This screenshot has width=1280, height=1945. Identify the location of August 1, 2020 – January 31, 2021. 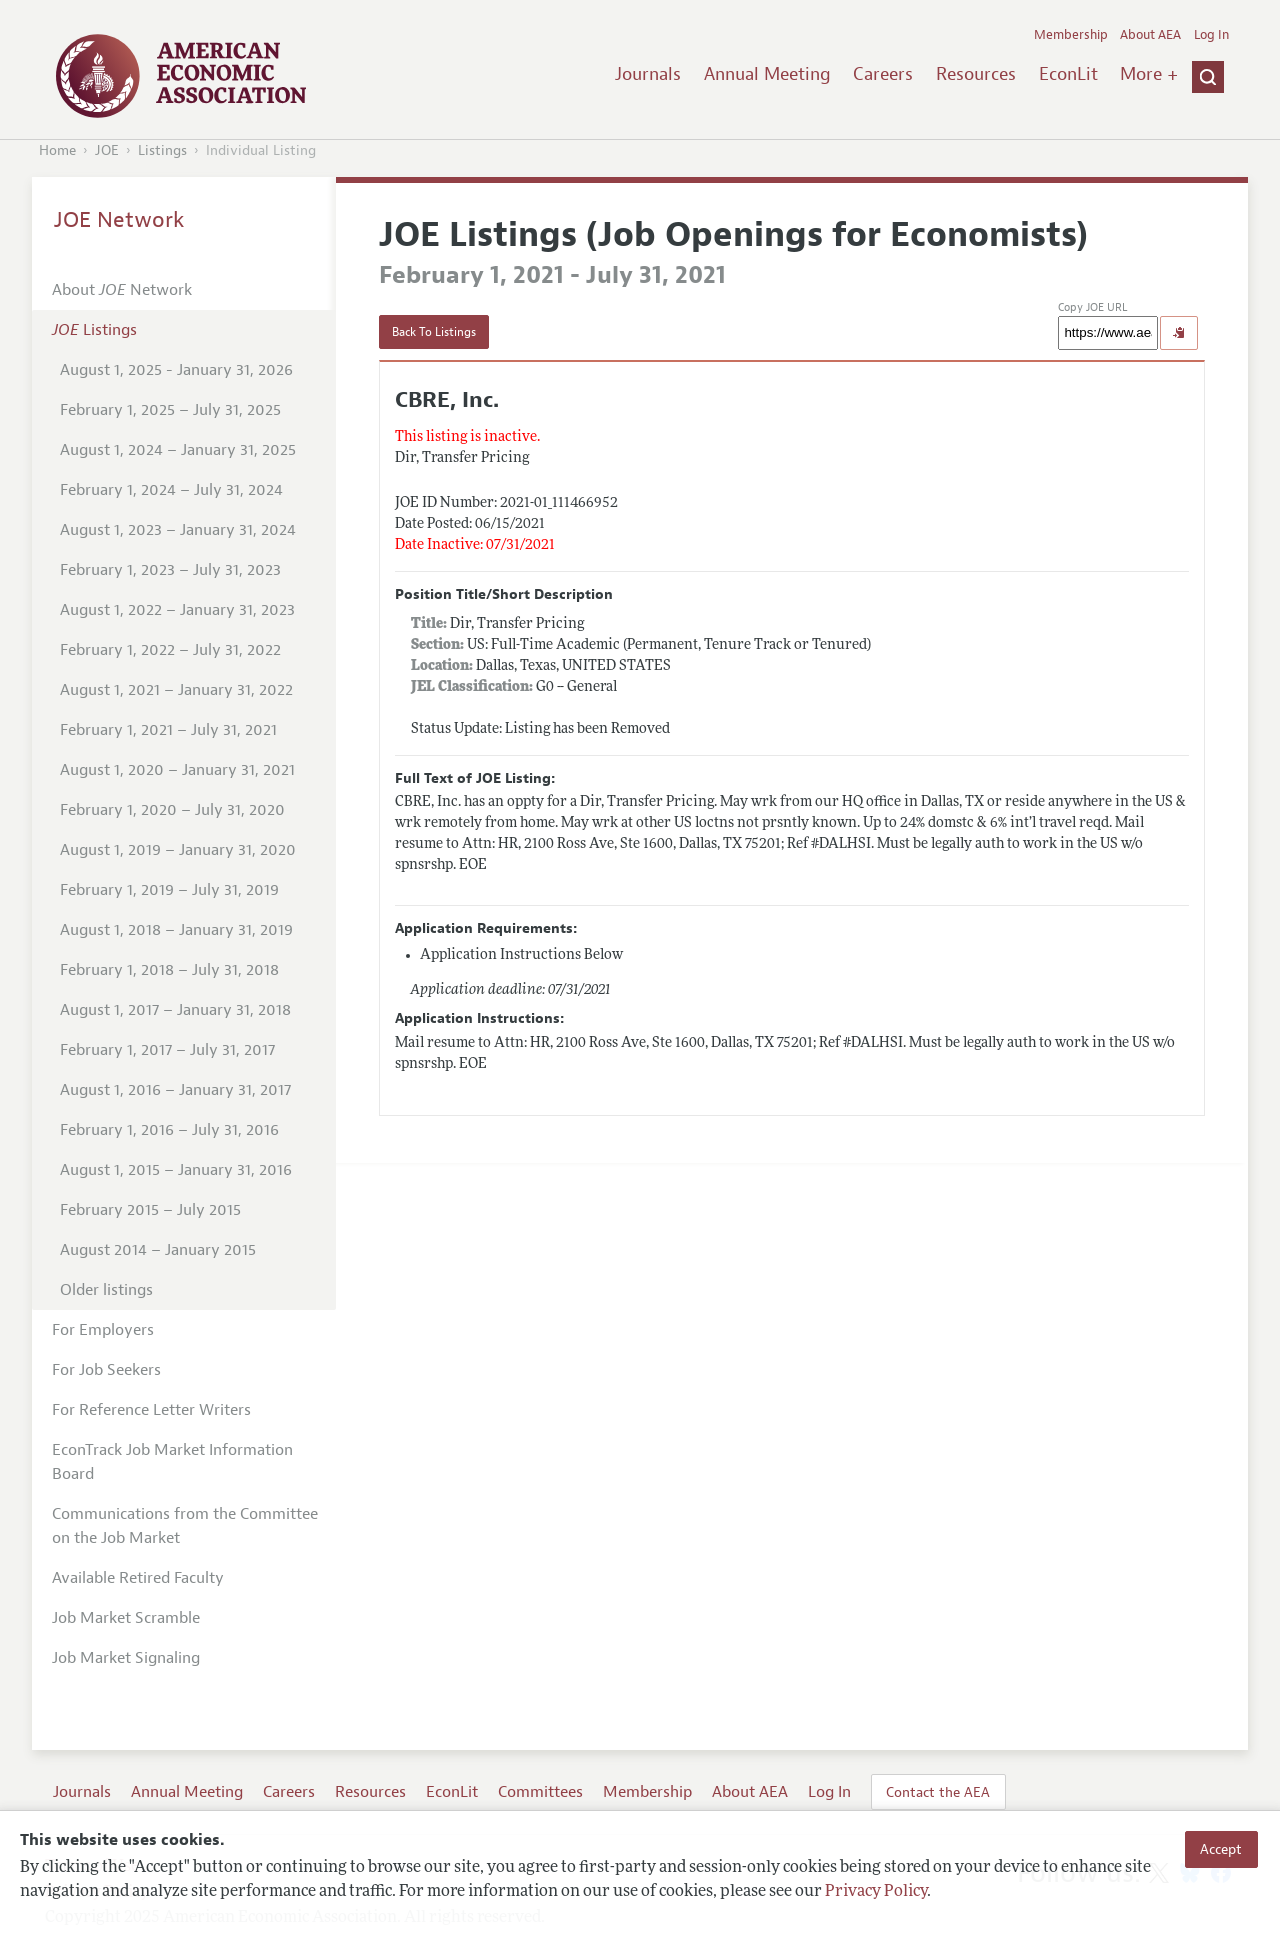
(177, 770).